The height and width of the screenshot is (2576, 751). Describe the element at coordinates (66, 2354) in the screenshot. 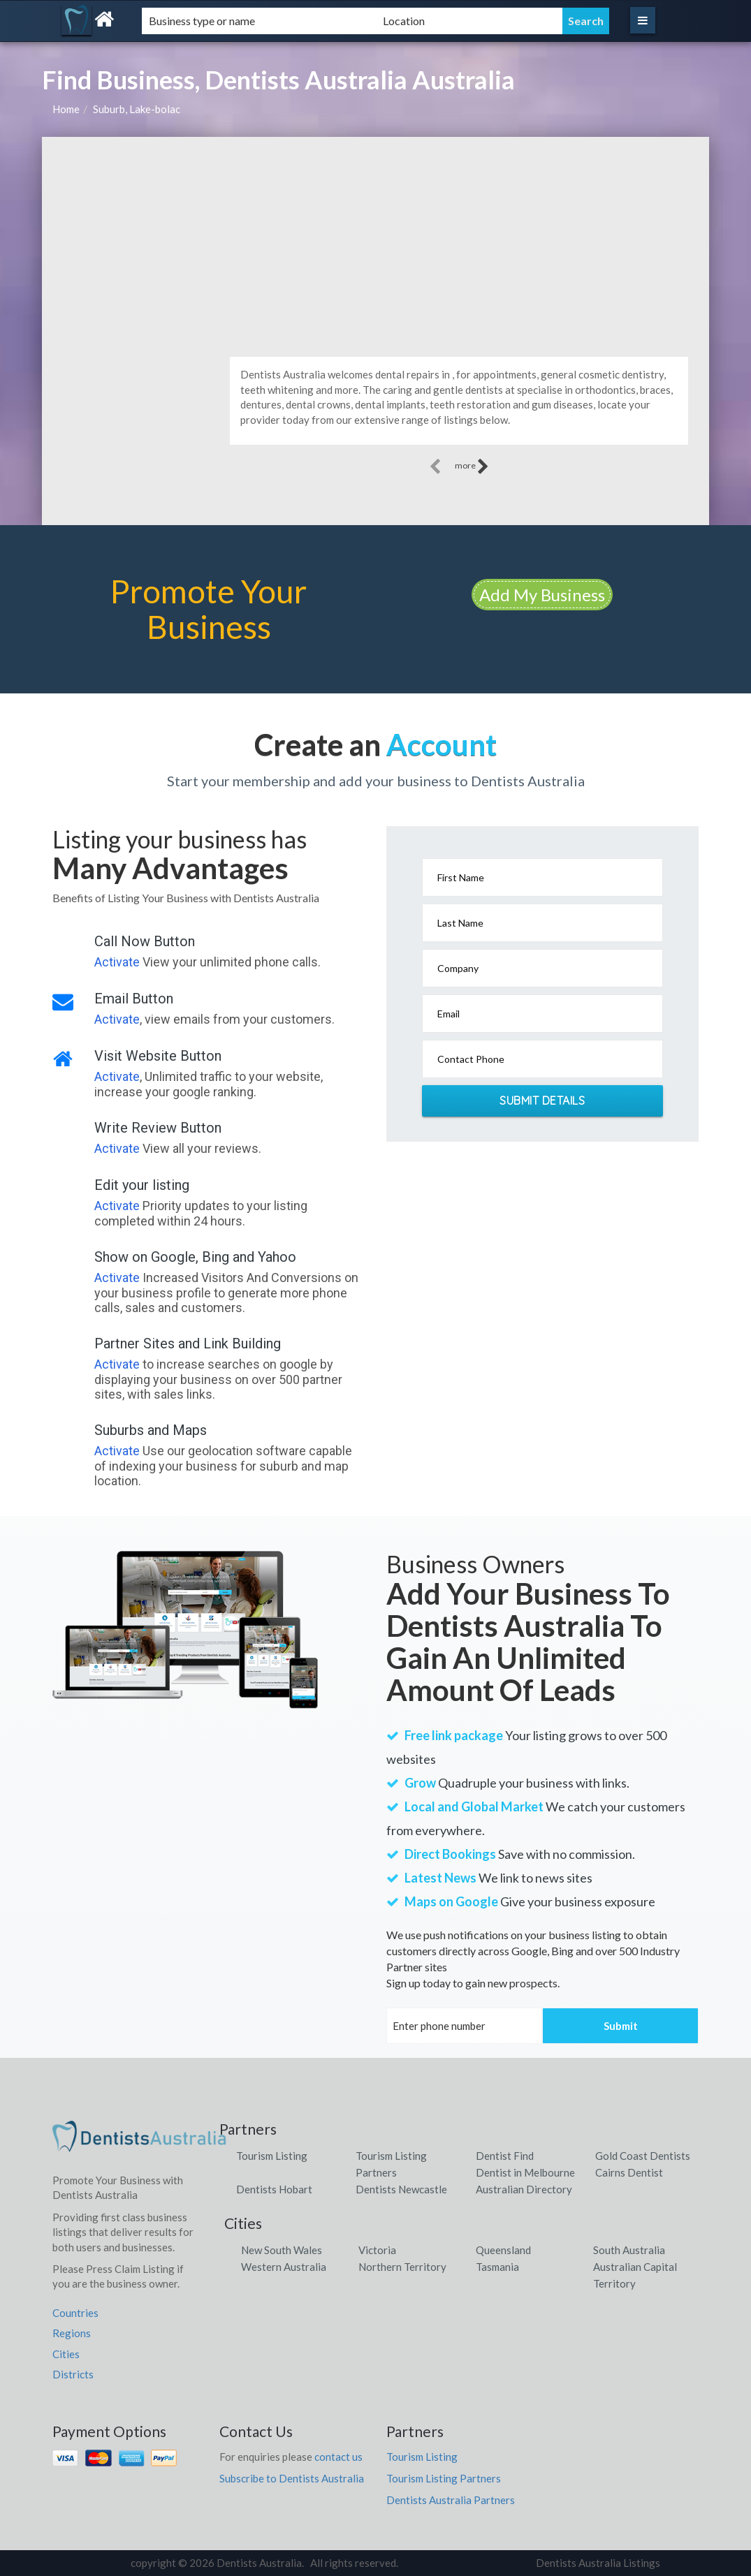

I see `Cities` at that location.